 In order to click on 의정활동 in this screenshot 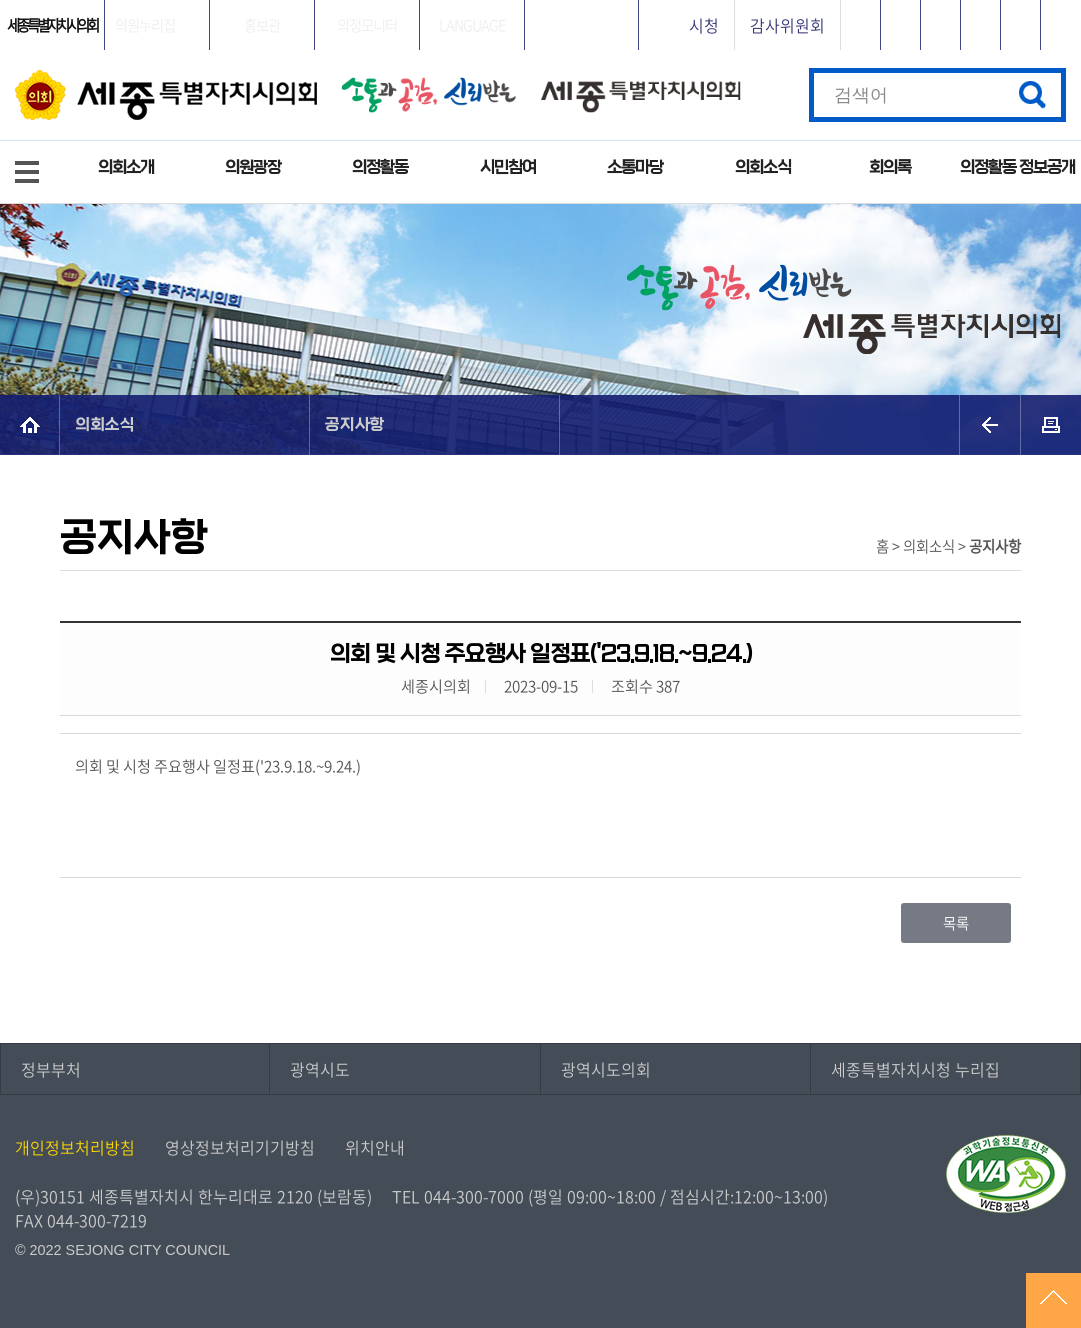, I will do `click(380, 167)`.